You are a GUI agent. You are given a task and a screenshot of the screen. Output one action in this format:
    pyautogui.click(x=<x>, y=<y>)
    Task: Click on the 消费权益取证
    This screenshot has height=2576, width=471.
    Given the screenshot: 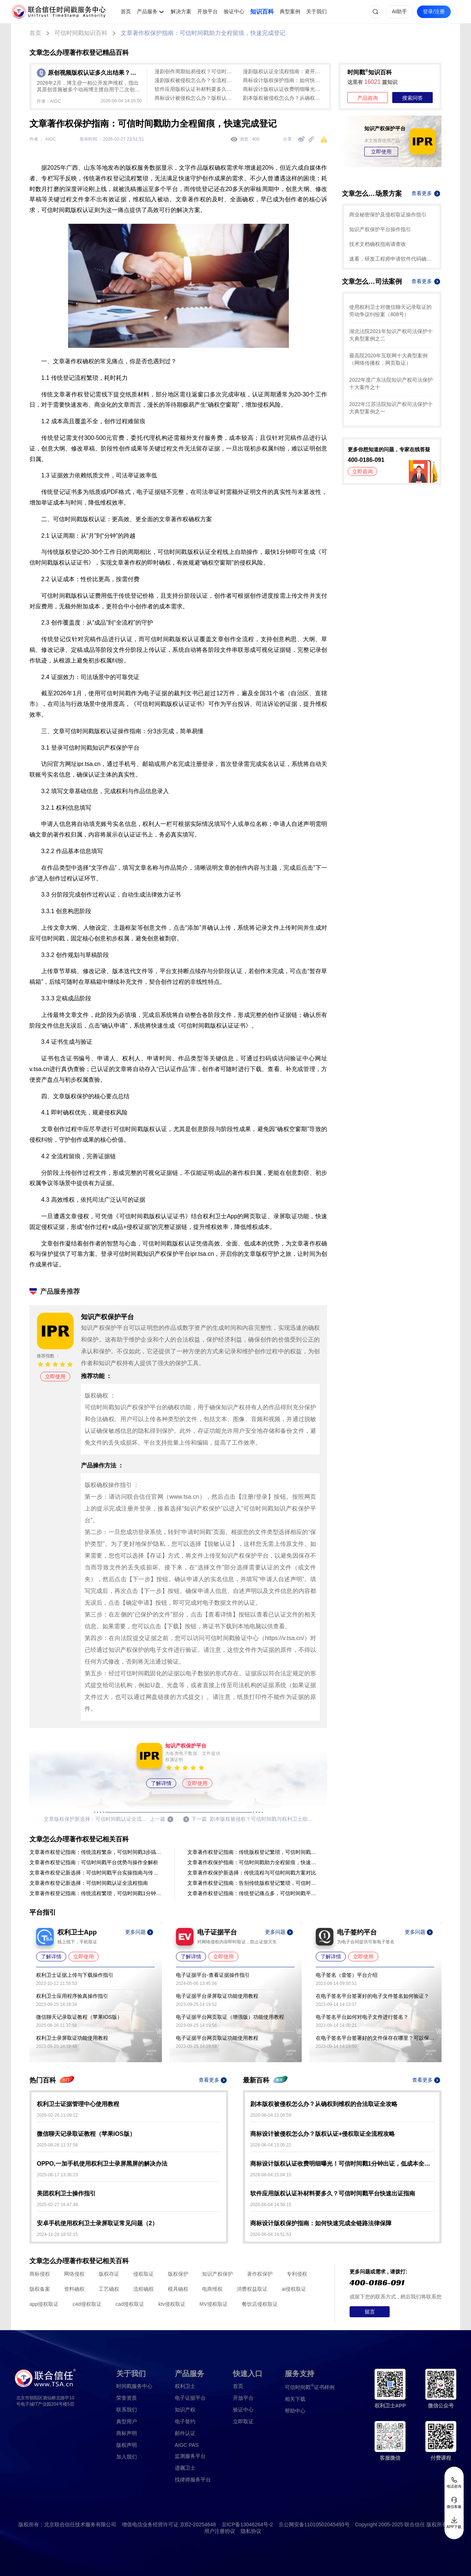 What is the action you would take?
    pyautogui.click(x=252, y=2289)
    